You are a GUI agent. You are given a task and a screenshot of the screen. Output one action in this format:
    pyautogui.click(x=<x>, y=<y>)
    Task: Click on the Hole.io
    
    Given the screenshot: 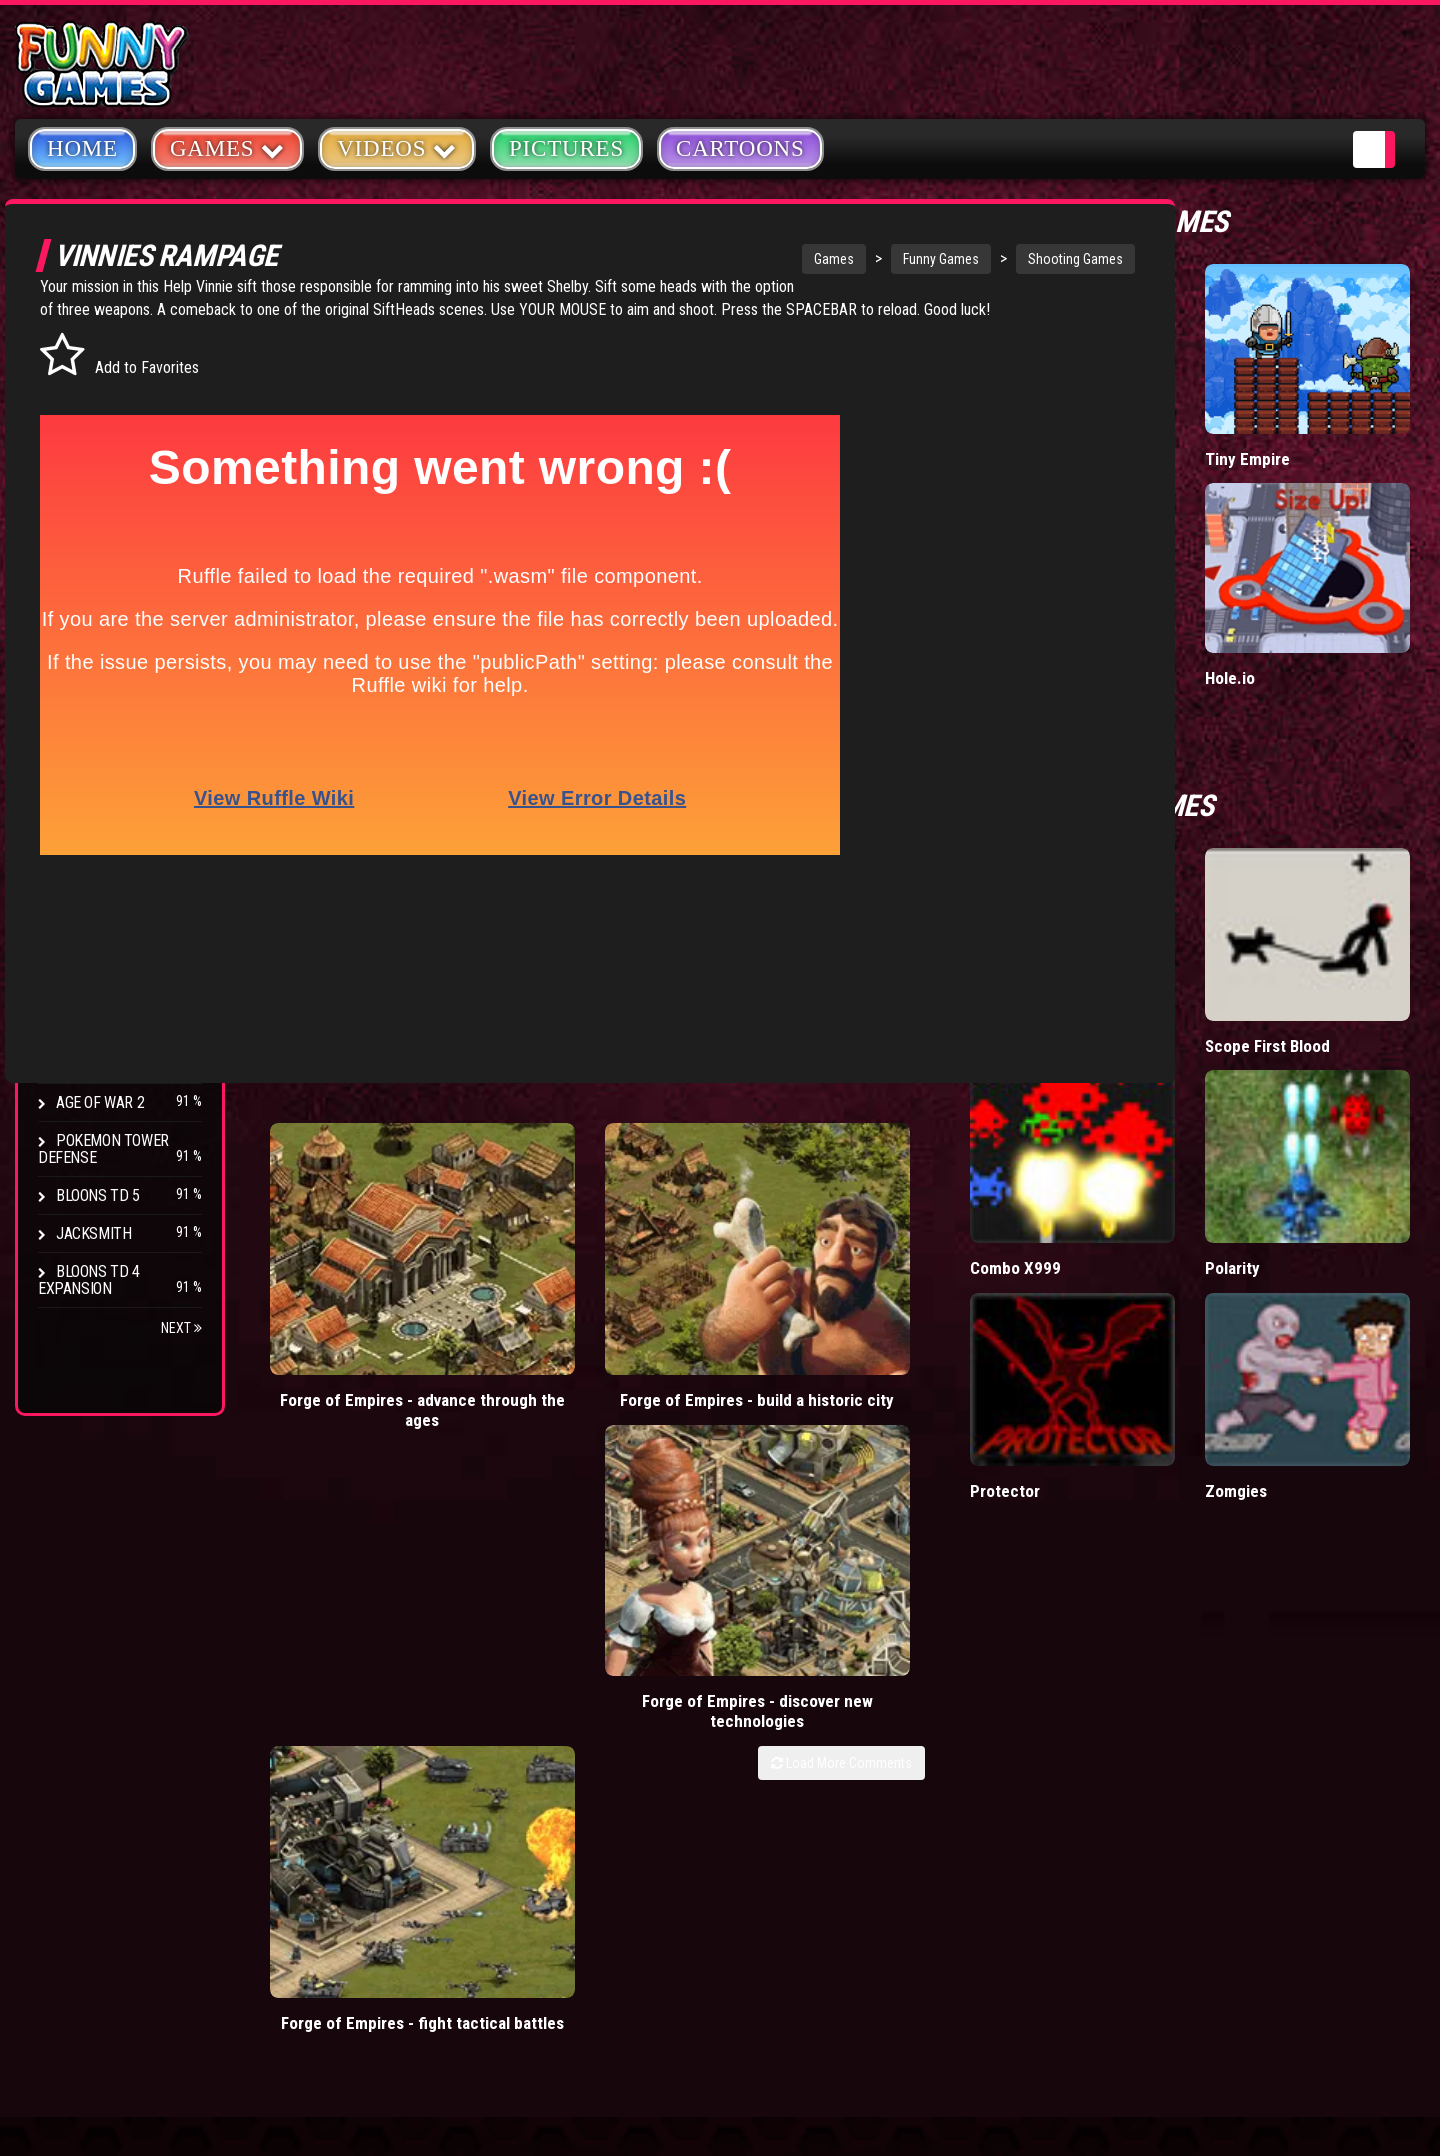 What is the action you would take?
    pyautogui.click(x=1330, y=564)
    